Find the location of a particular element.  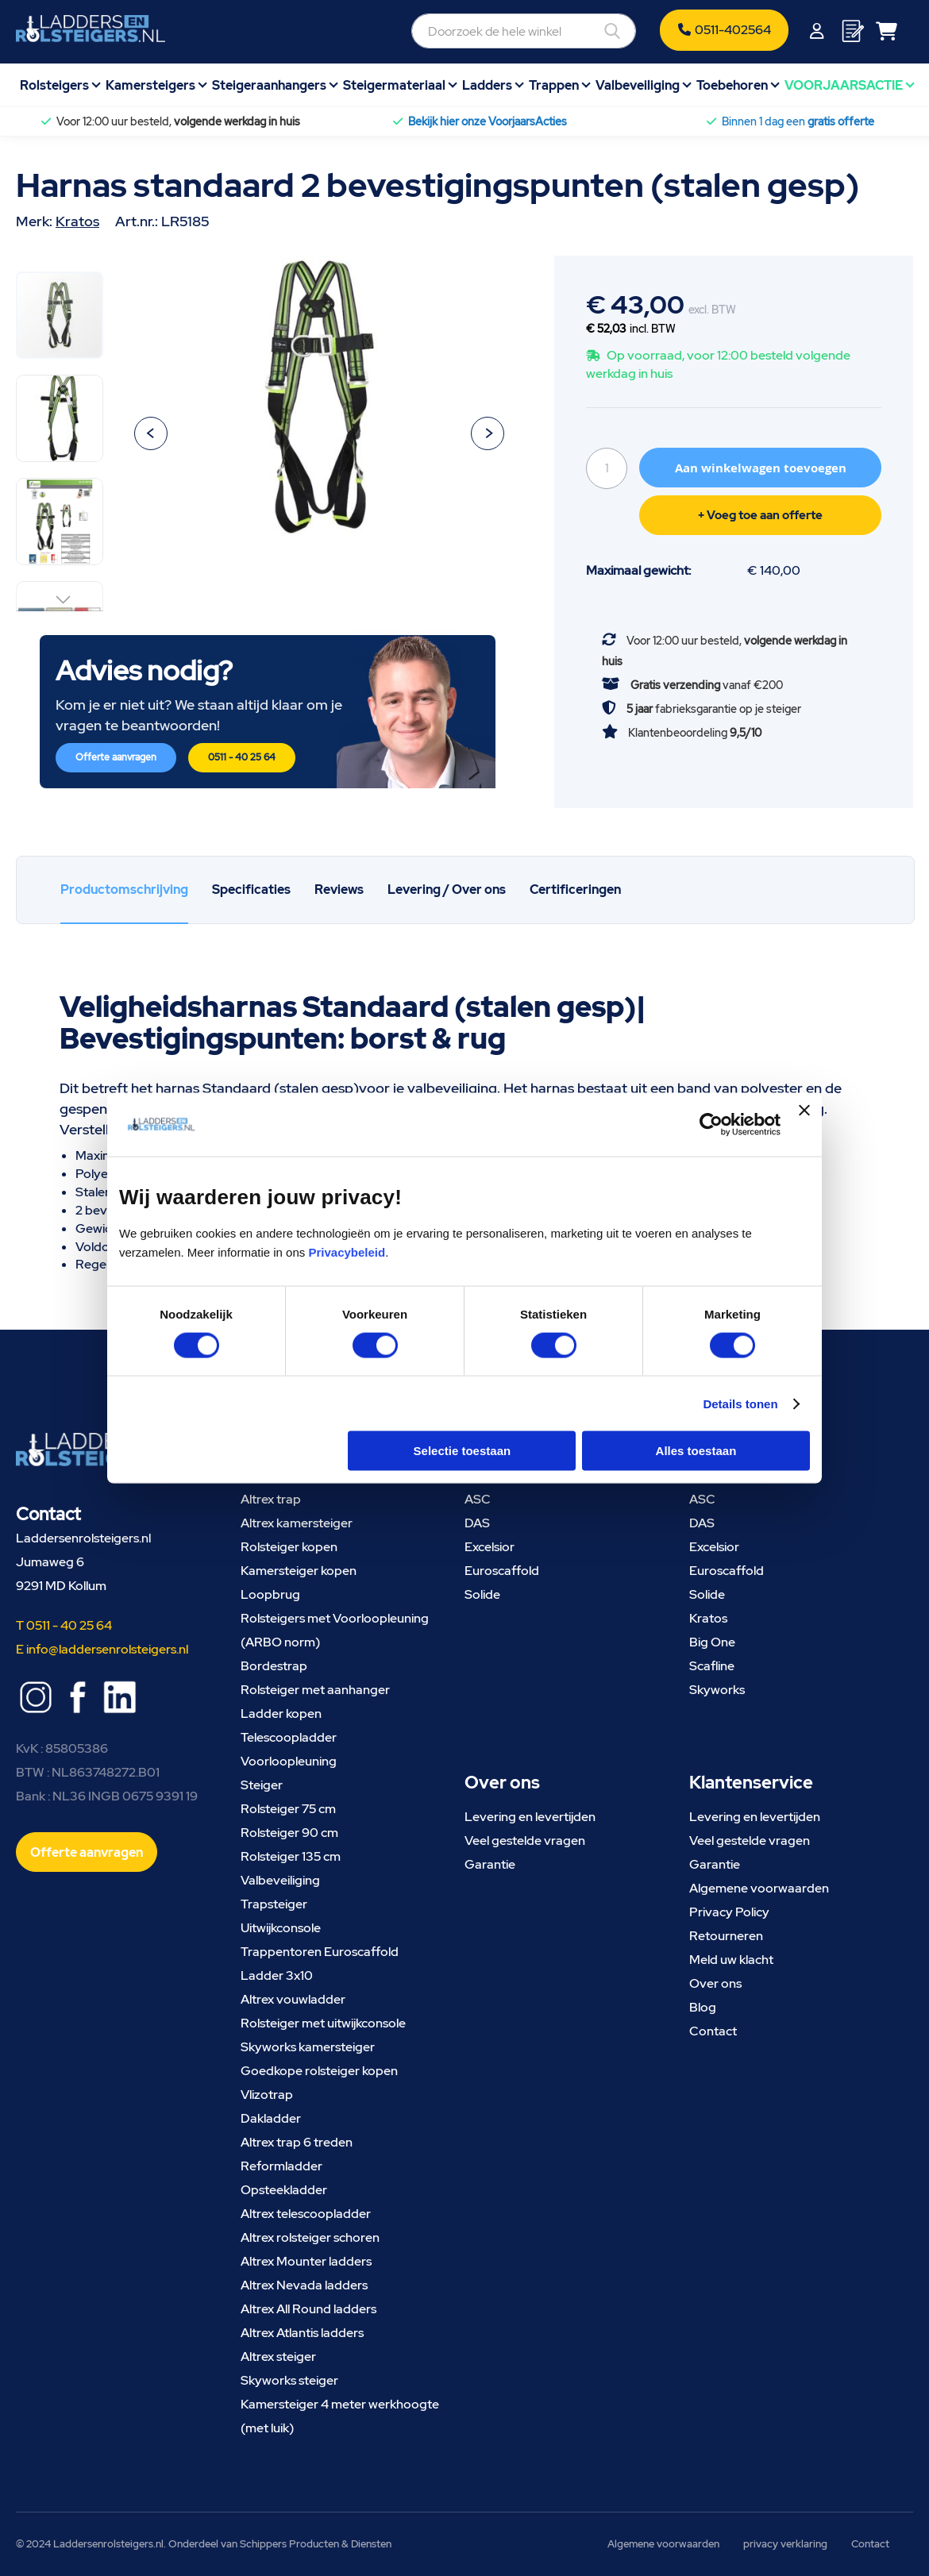

Rolsteiger 135 cm is located at coordinates (291, 1856).